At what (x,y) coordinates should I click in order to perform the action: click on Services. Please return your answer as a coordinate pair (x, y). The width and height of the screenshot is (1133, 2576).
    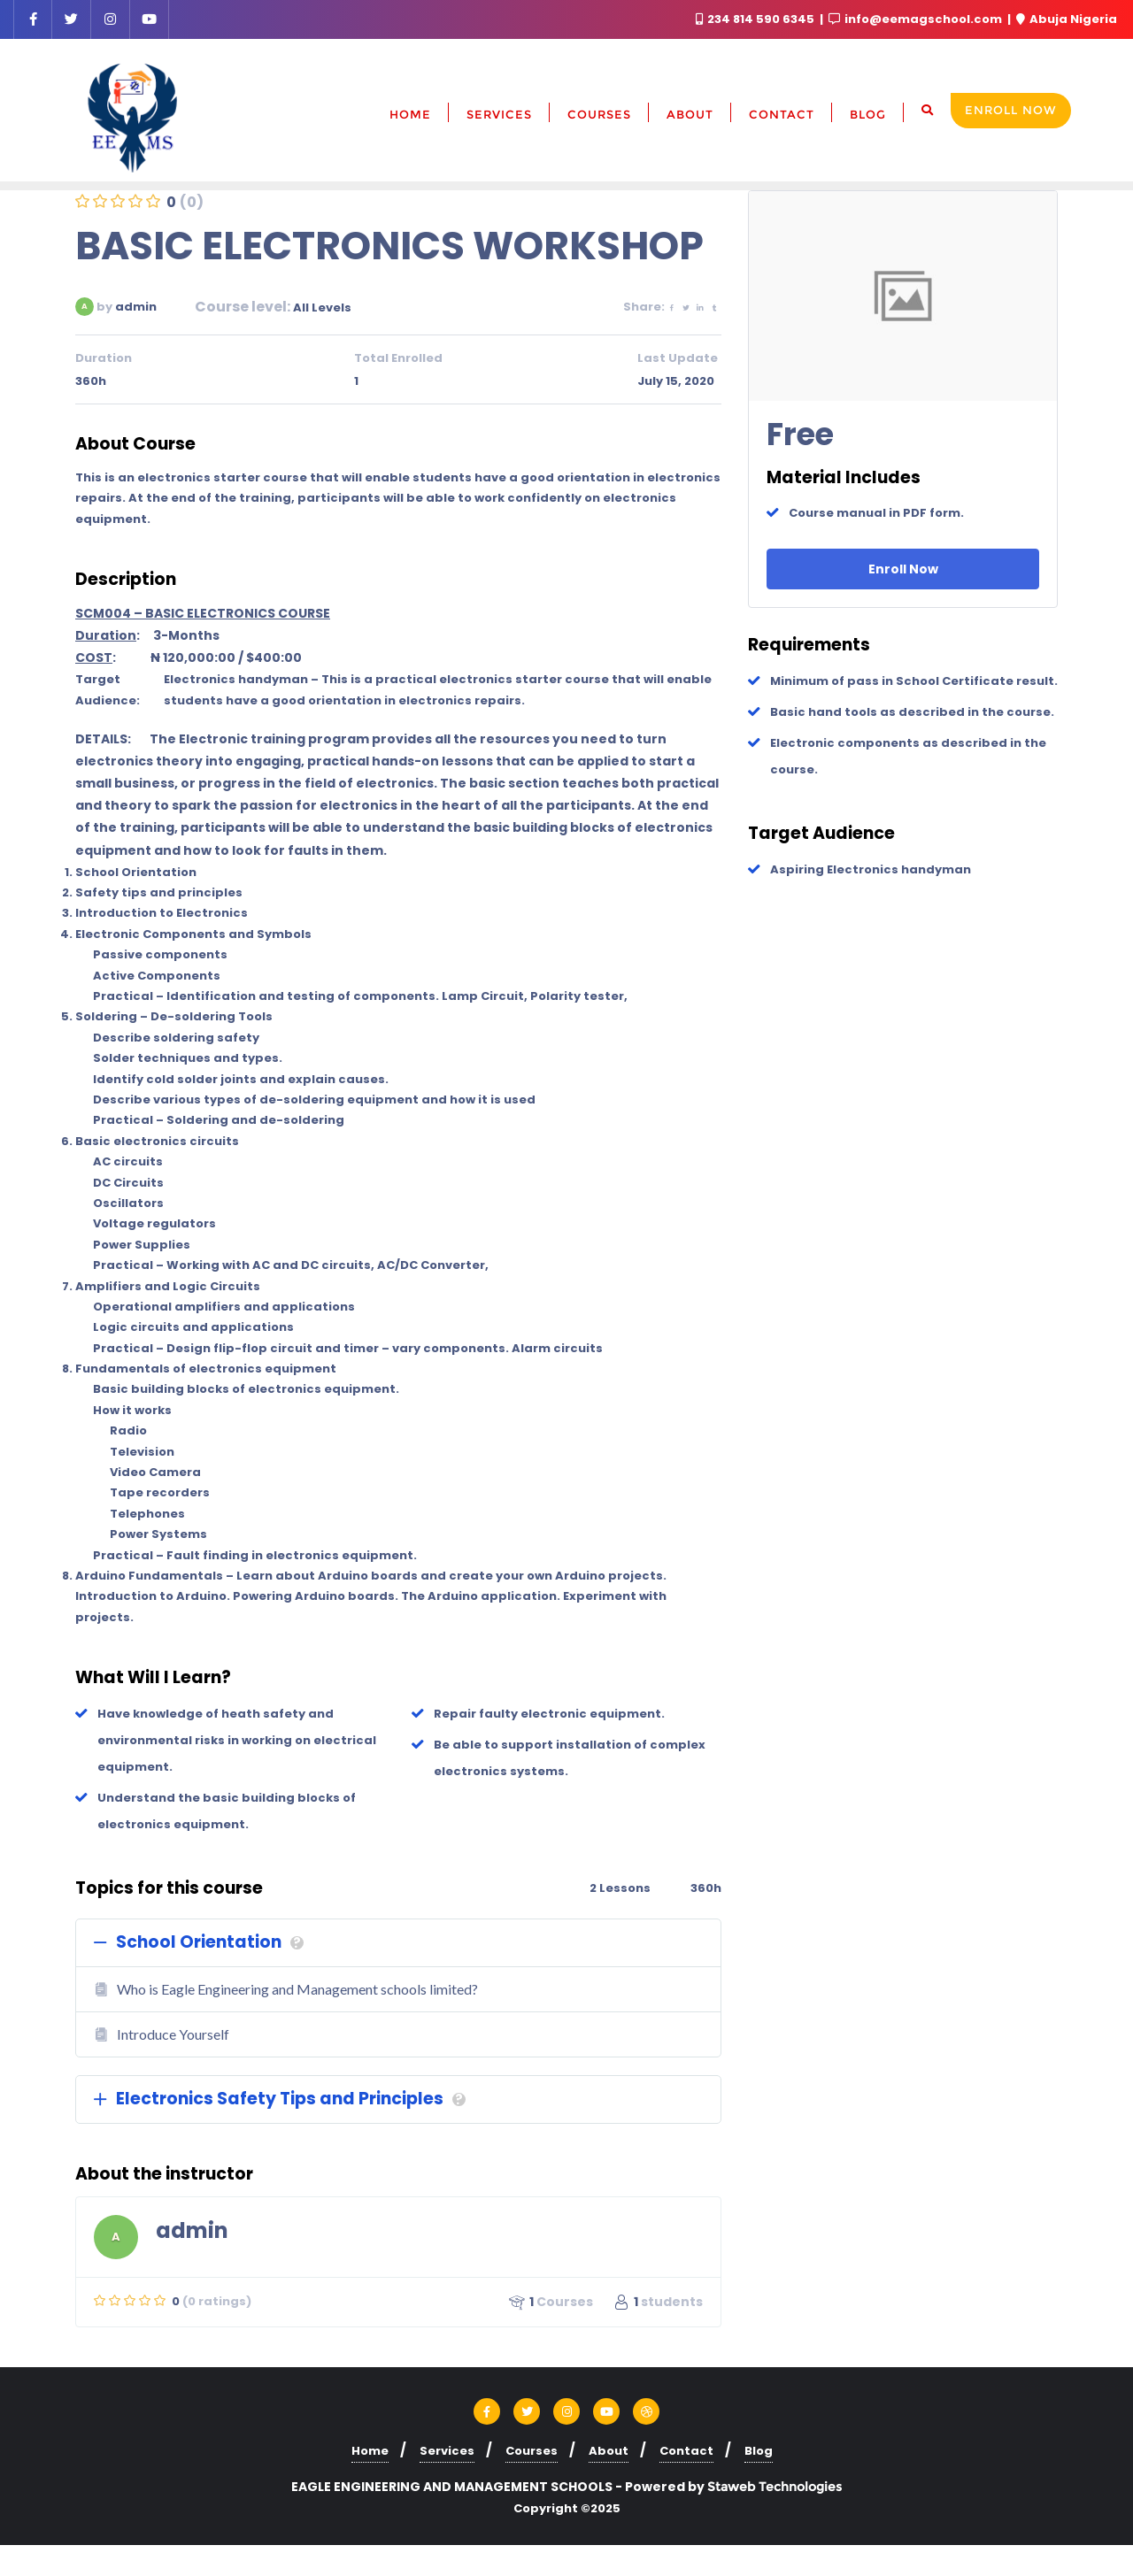
    Looking at the image, I should click on (447, 2450).